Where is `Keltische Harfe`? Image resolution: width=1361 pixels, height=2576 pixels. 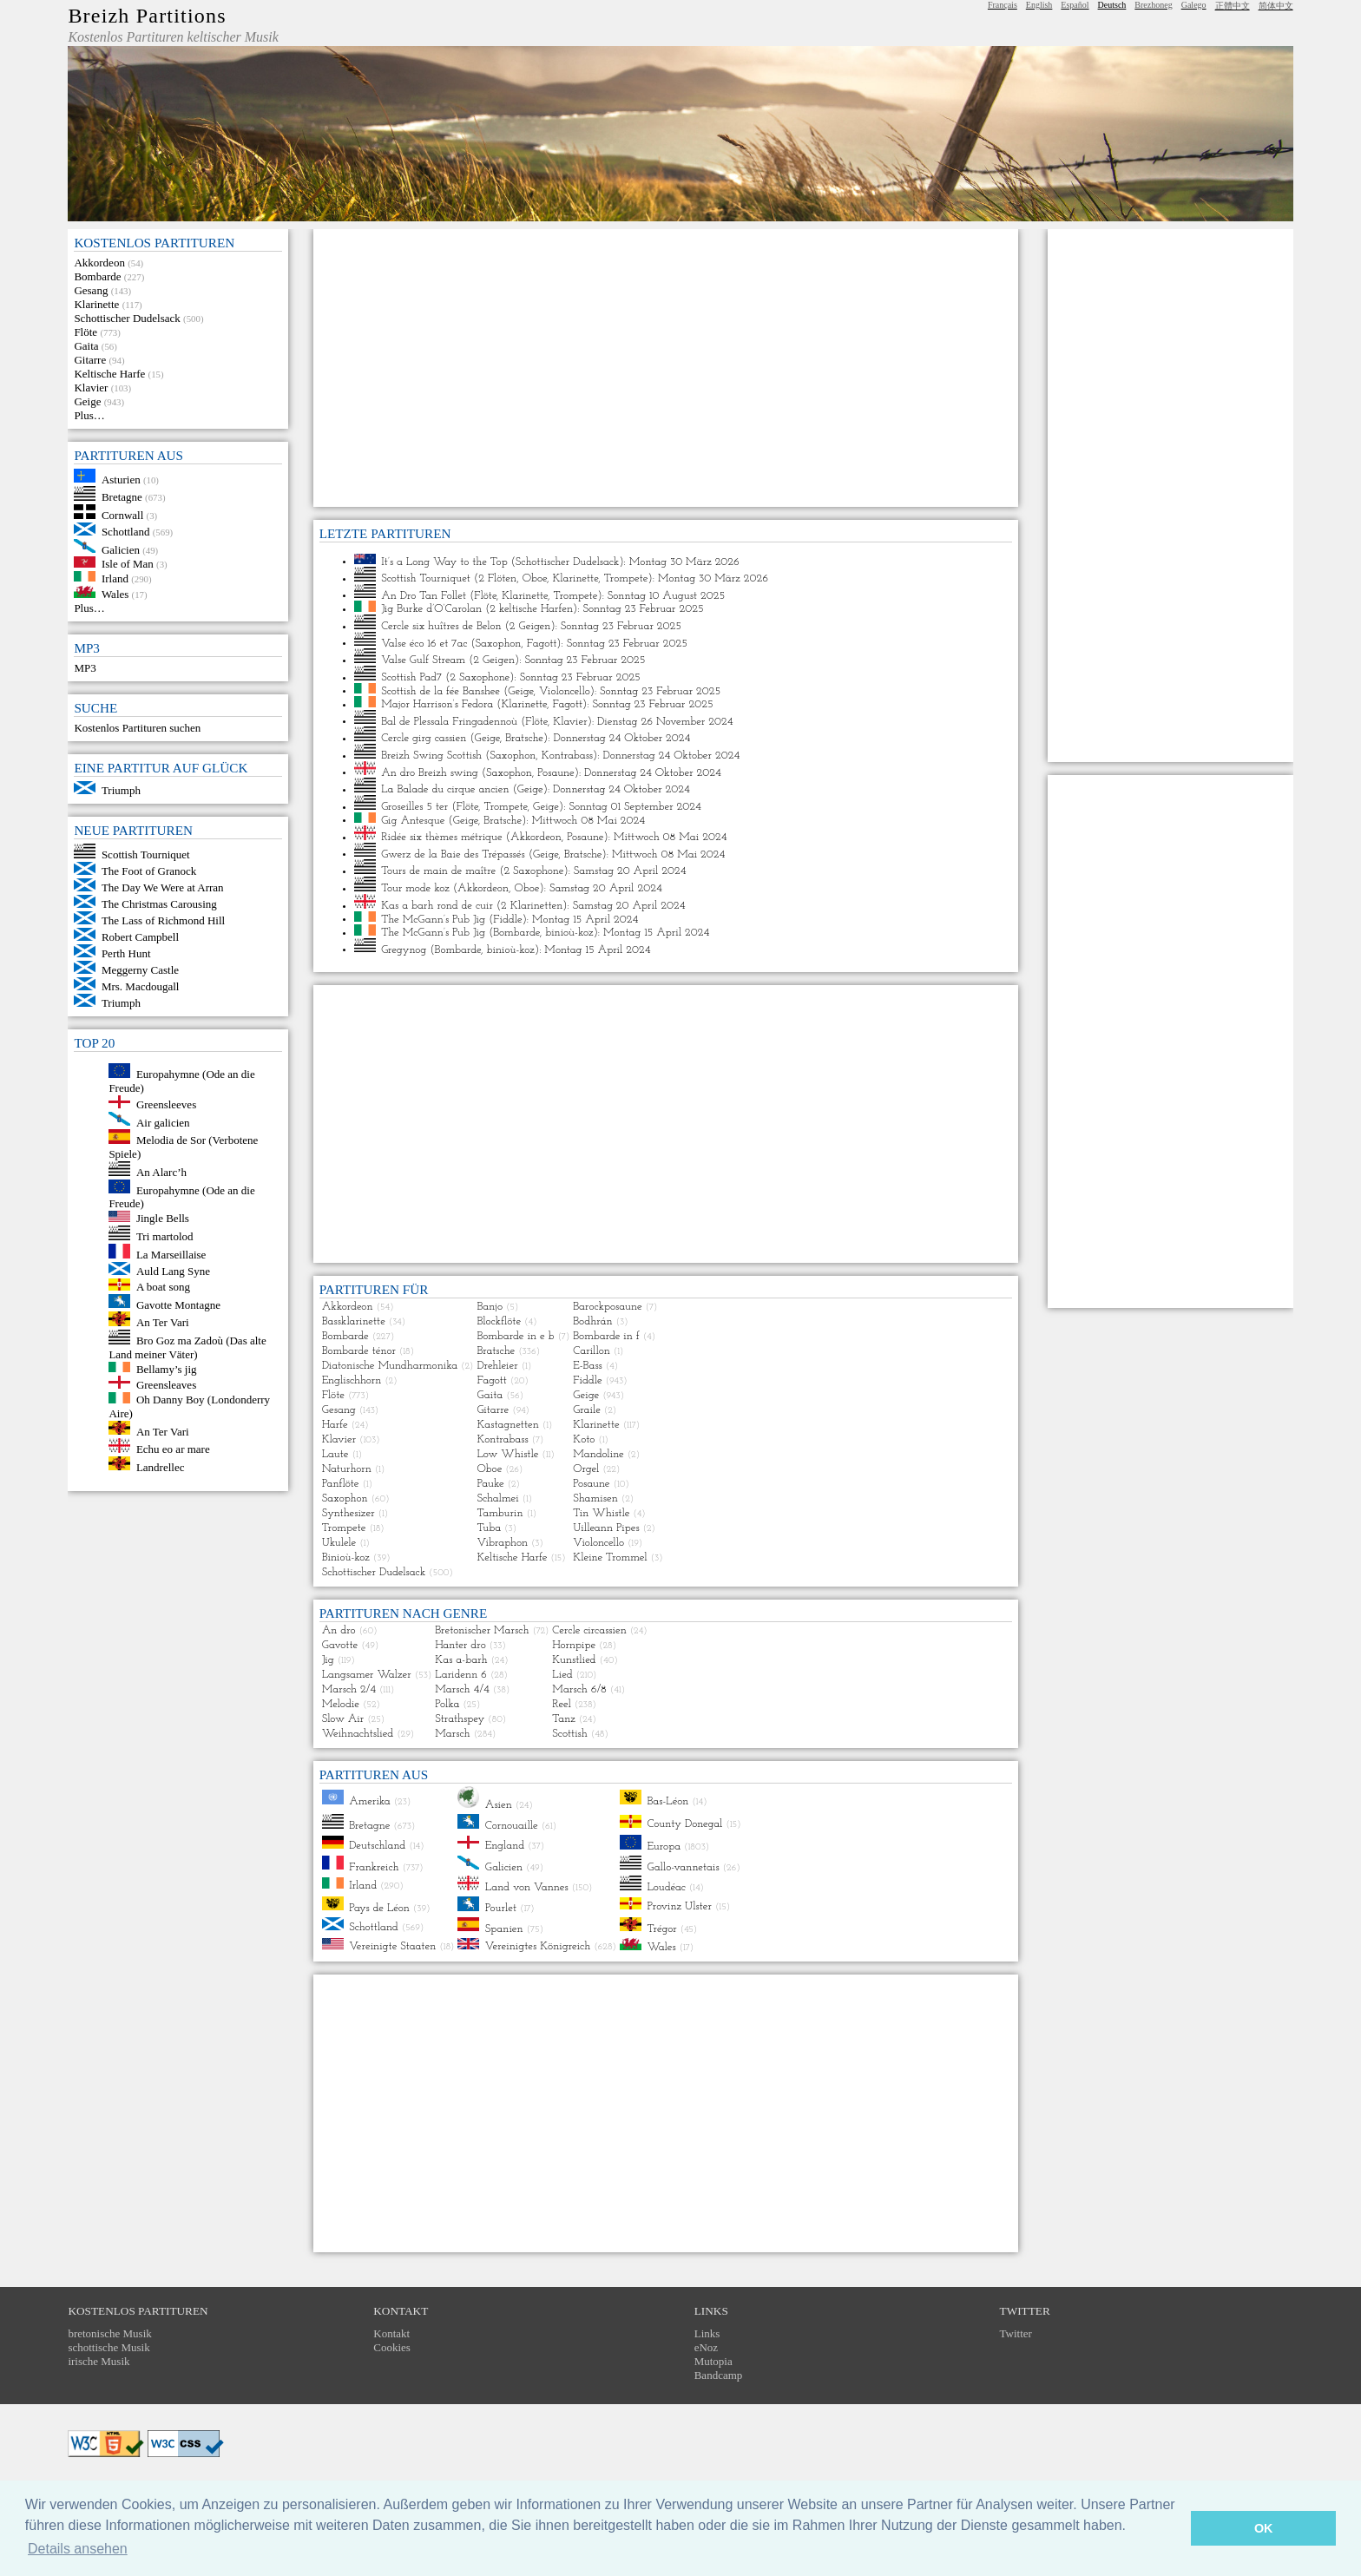 Keltische Harfe is located at coordinates (109, 373).